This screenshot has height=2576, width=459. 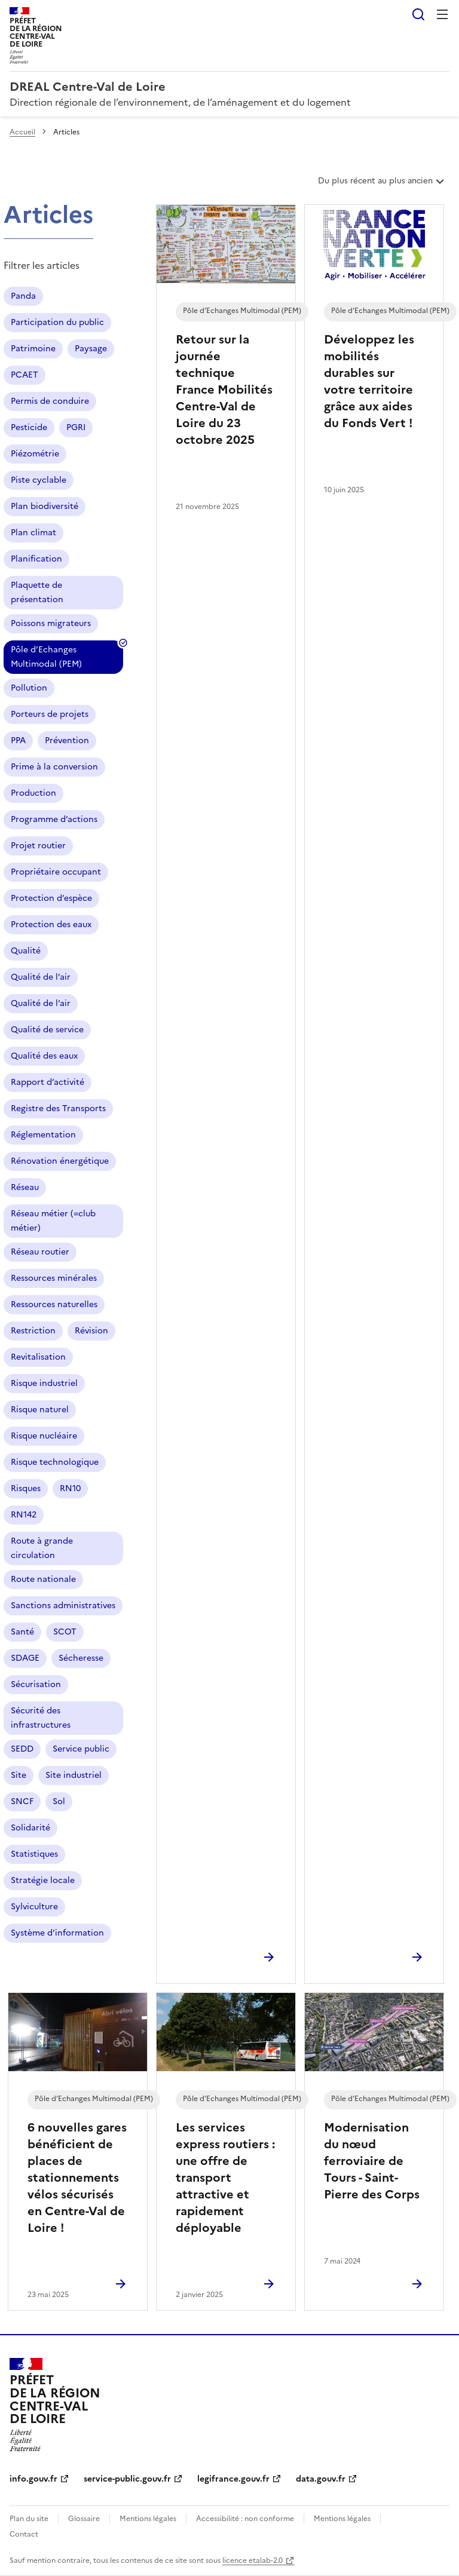 What do you see at coordinates (233, 2479) in the screenshot?
I see `legifrance.gouv.fr` at bounding box center [233, 2479].